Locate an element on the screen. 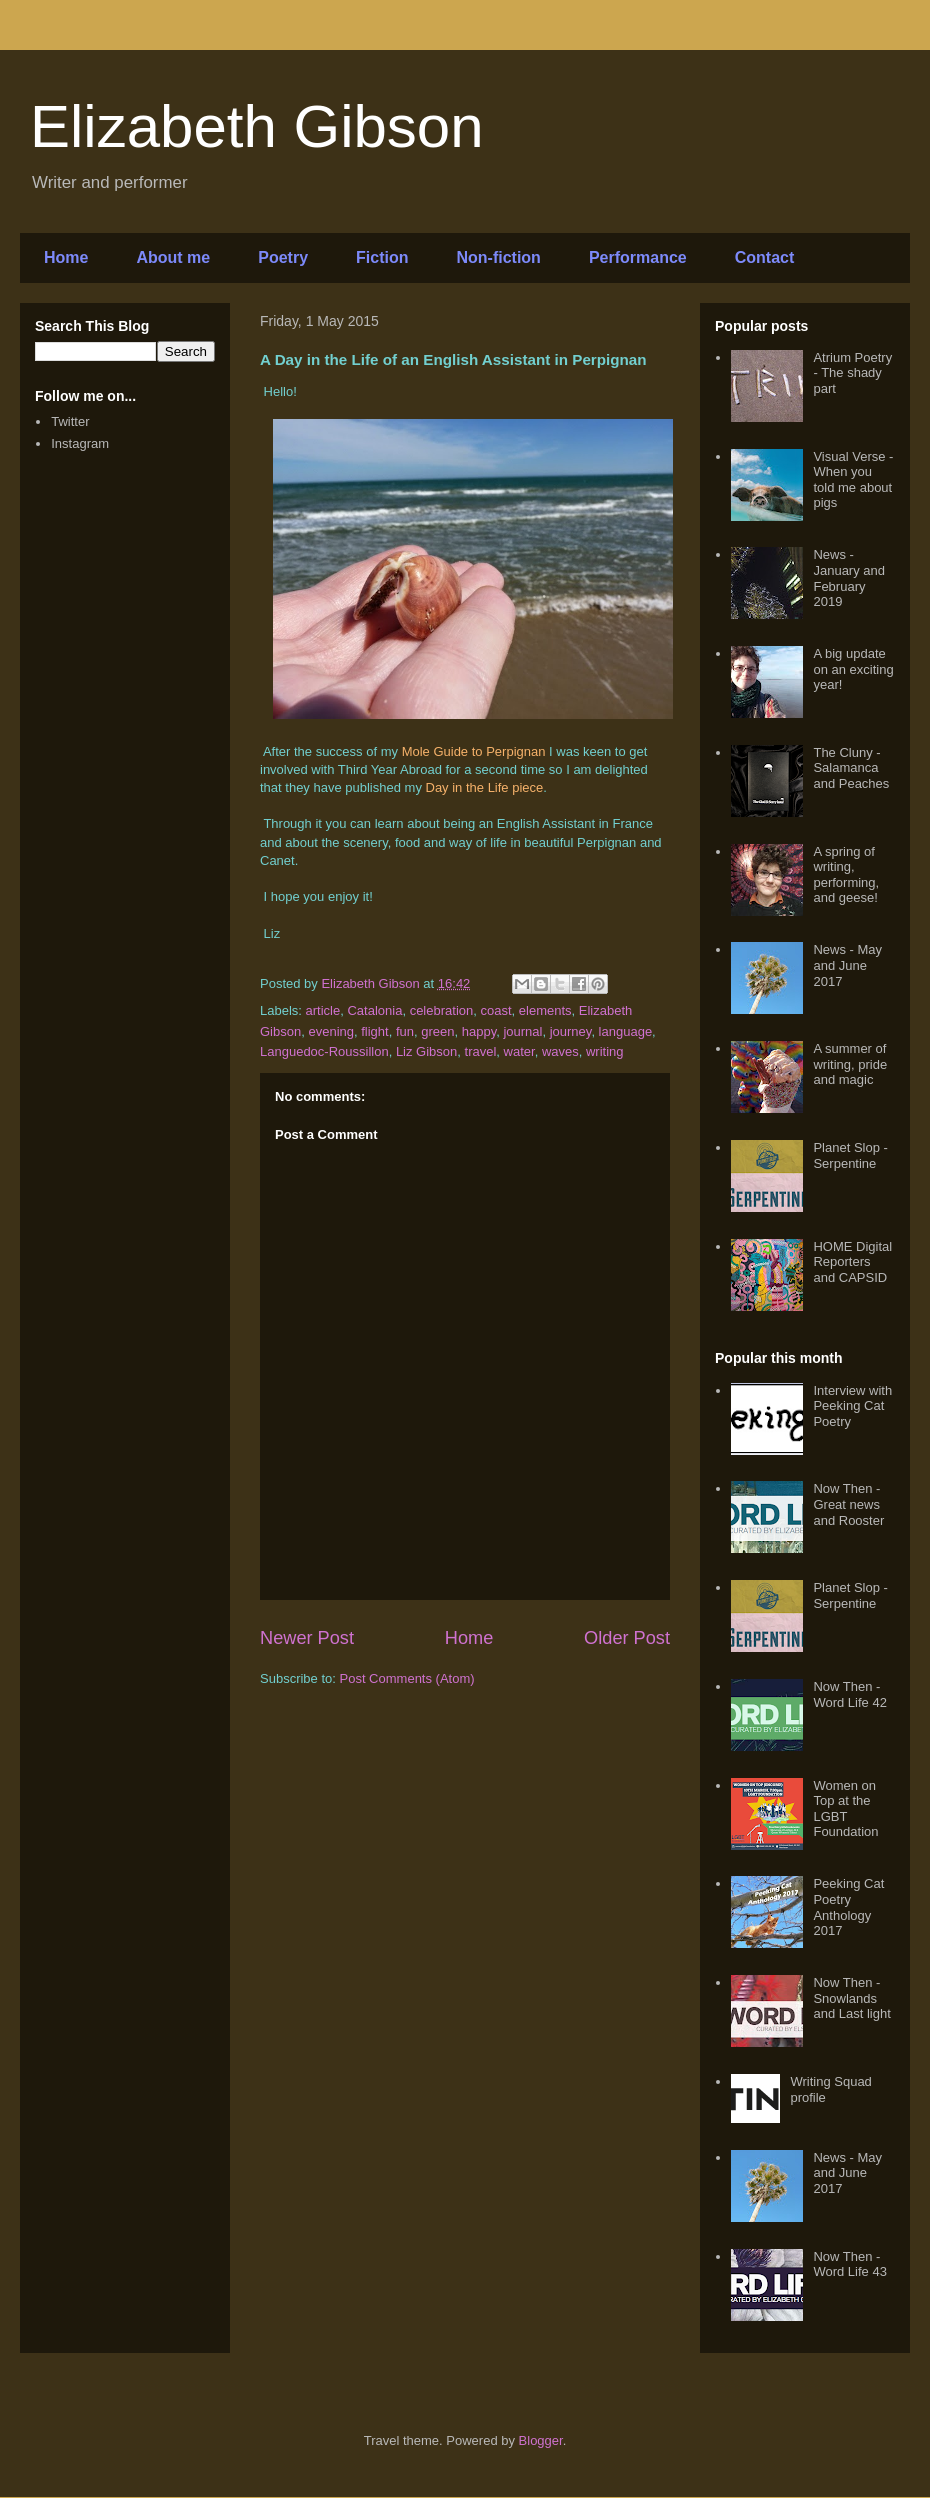 Image resolution: width=930 pixels, height=2498 pixels. flight is located at coordinates (374, 1031).